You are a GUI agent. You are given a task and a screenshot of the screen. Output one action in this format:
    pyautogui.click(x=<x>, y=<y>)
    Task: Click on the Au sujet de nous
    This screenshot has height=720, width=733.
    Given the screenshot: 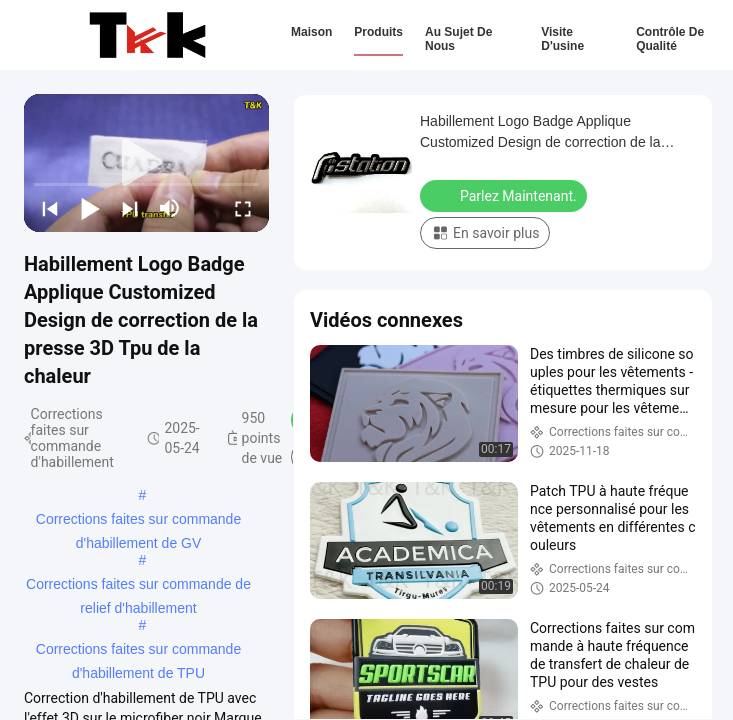 What is the action you would take?
    pyautogui.click(x=458, y=39)
    